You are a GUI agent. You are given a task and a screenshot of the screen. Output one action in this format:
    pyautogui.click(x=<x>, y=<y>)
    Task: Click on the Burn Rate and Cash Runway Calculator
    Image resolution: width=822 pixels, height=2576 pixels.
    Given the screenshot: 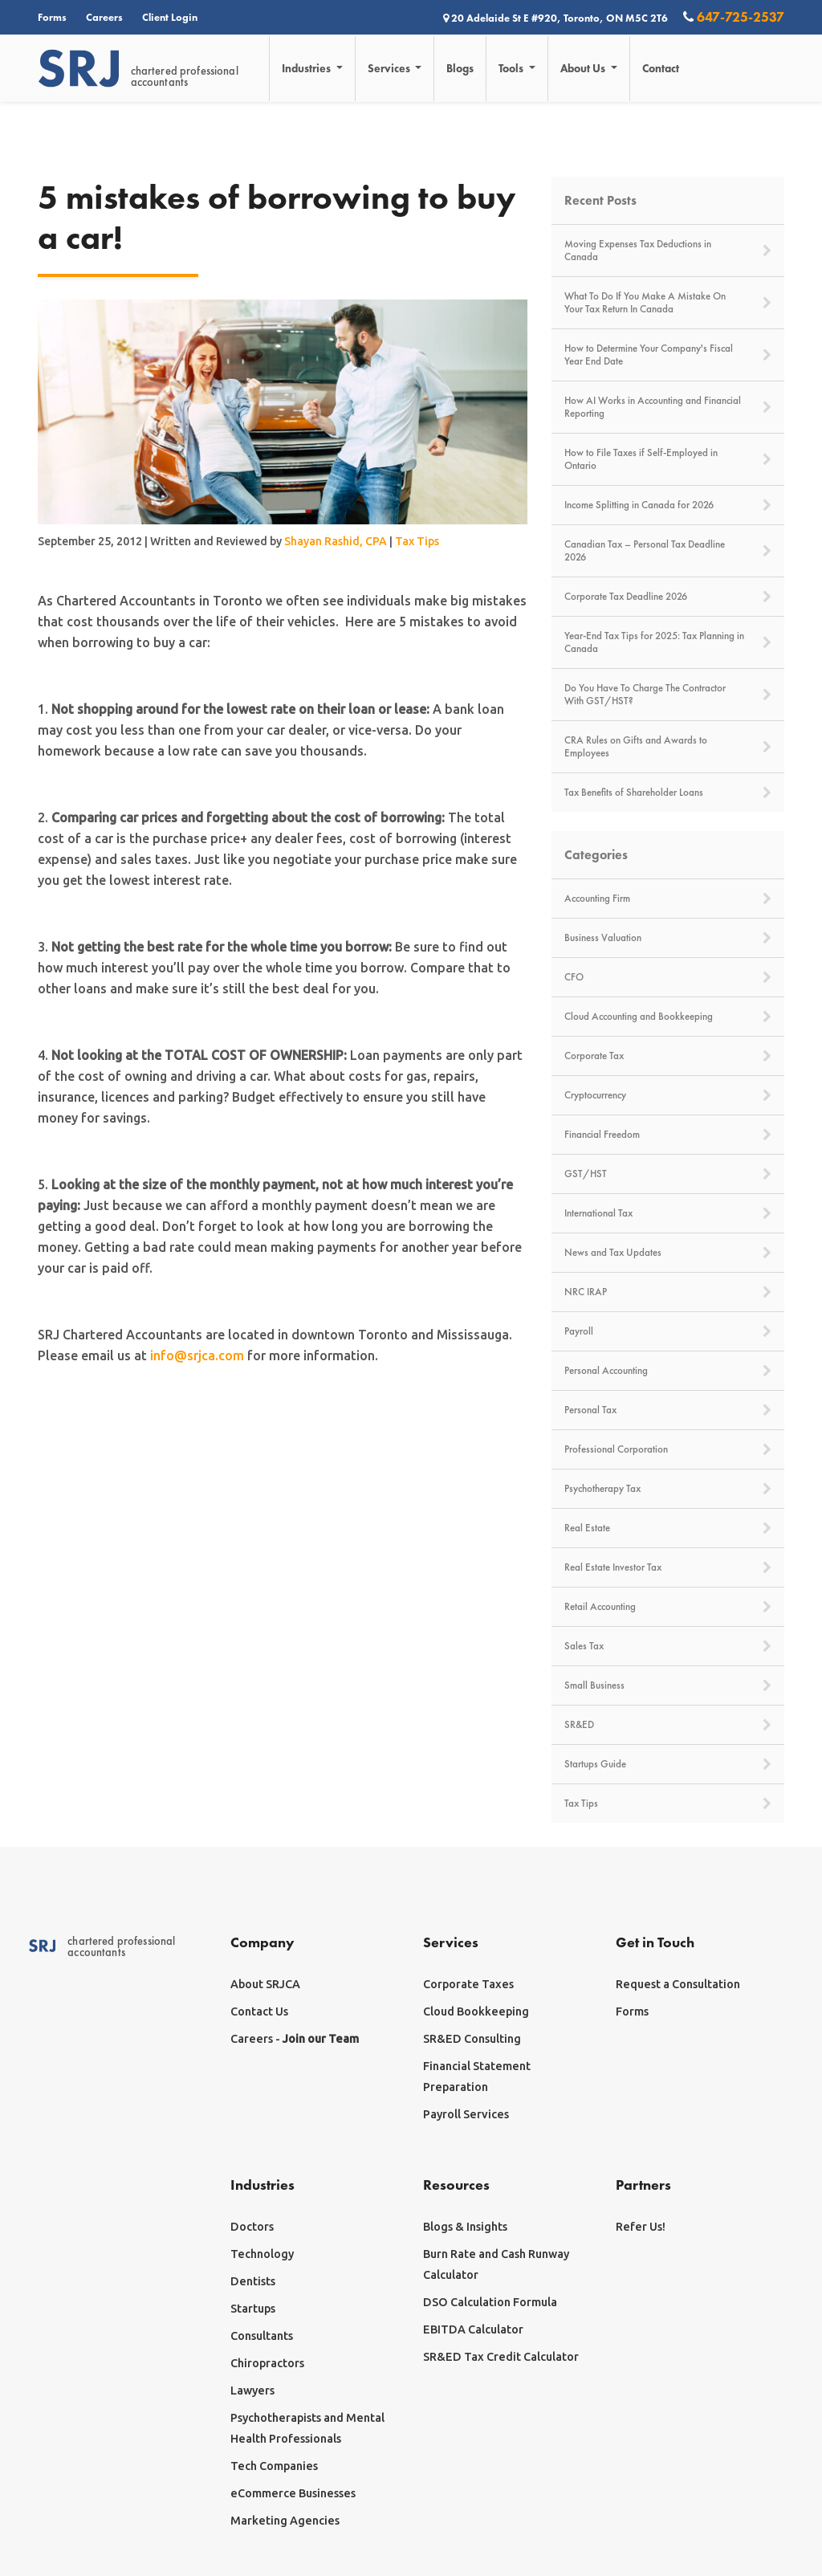 What is the action you would take?
    pyautogui.click(x=496, y=2264)
    